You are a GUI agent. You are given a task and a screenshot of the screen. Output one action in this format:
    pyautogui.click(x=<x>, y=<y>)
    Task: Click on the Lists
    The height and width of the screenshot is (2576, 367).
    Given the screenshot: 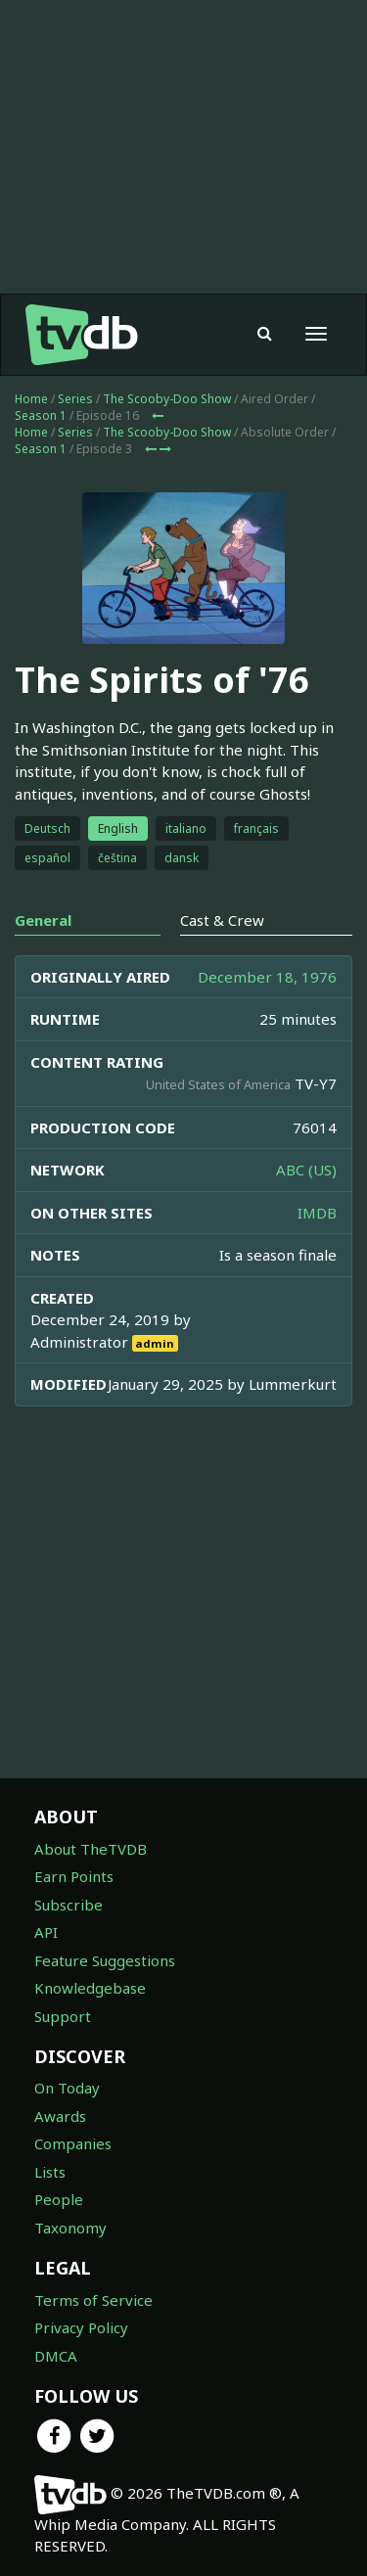 What is the action you would take?
    pyautogui.click(x=50, y=2172)
    